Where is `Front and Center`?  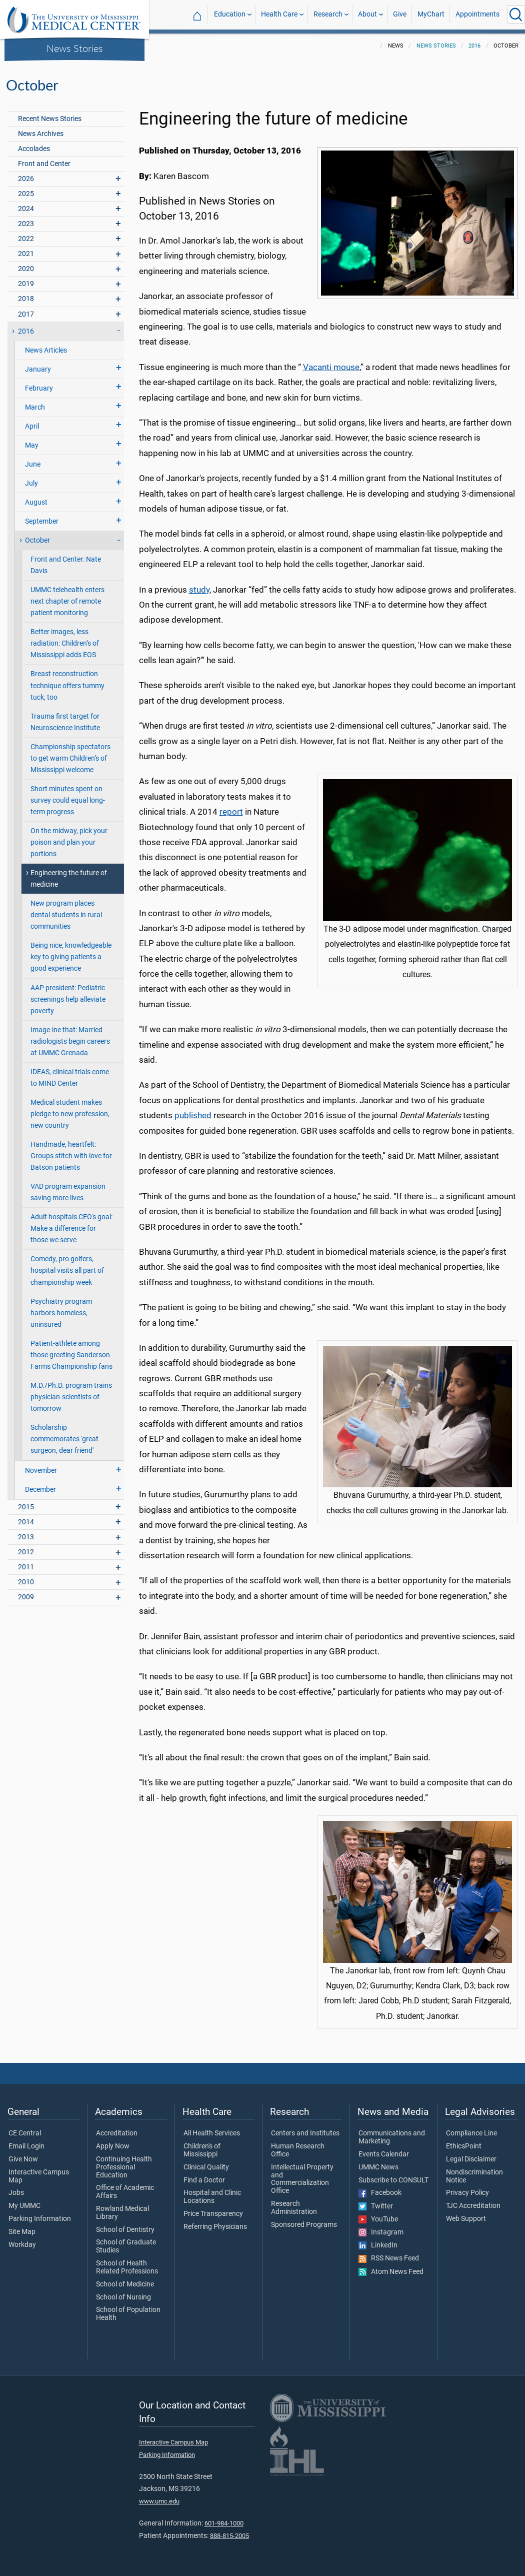 Front and Center is located at coordinates (44, 164).